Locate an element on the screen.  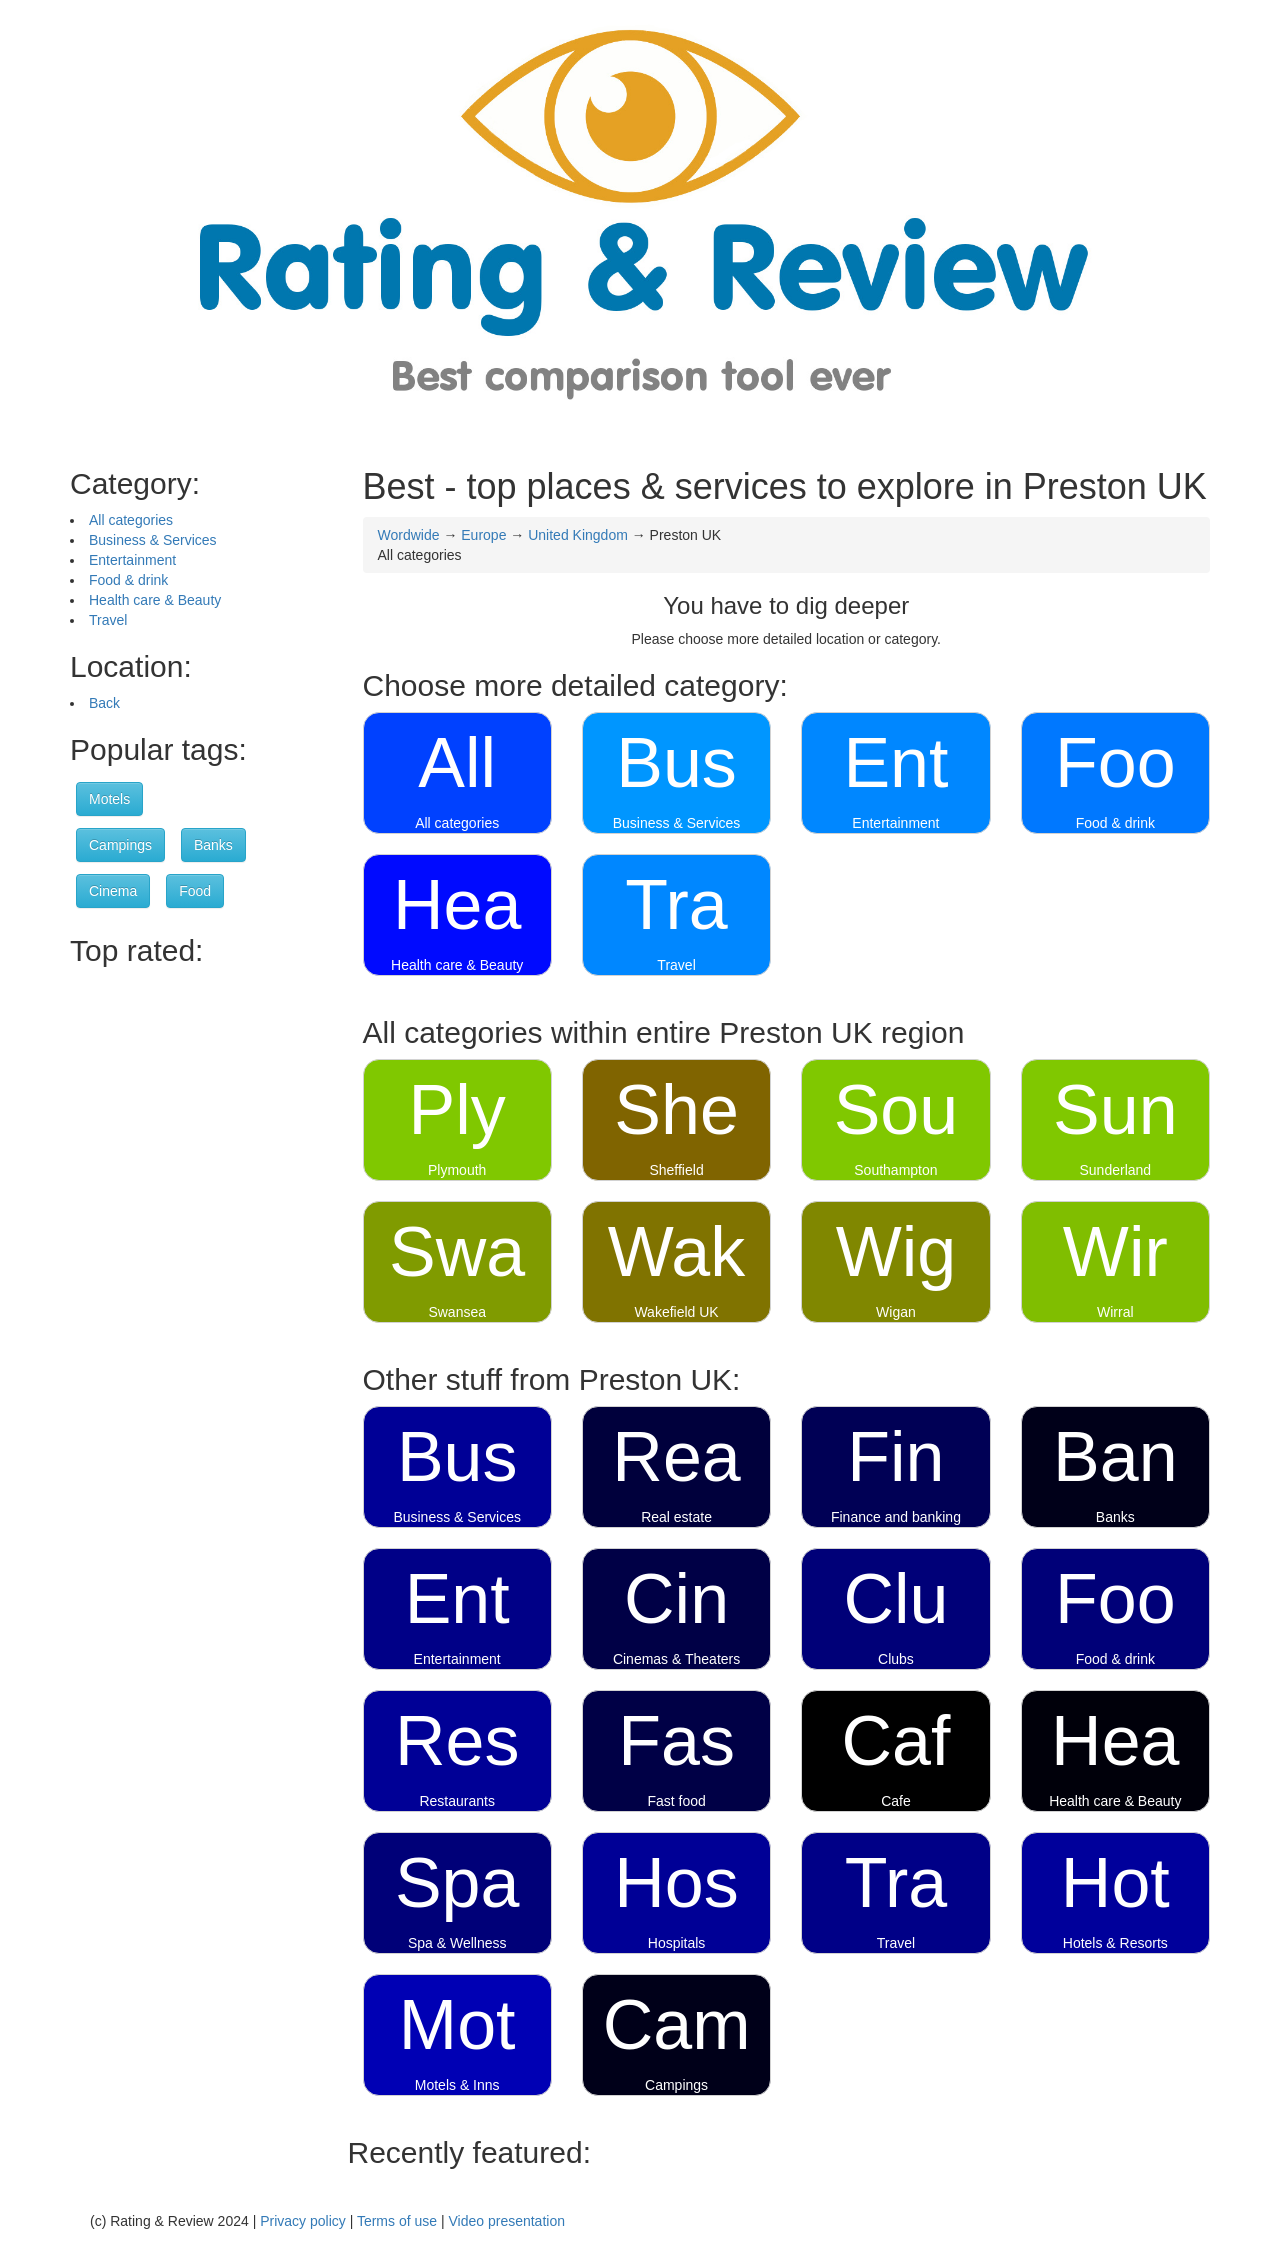
Health care & Beauty is located at coordinates (155, 600).